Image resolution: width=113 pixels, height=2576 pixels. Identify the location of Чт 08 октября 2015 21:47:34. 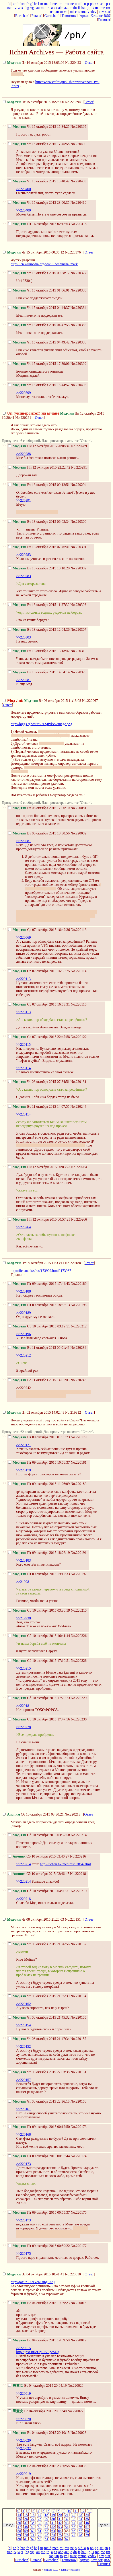
(39, 2039).